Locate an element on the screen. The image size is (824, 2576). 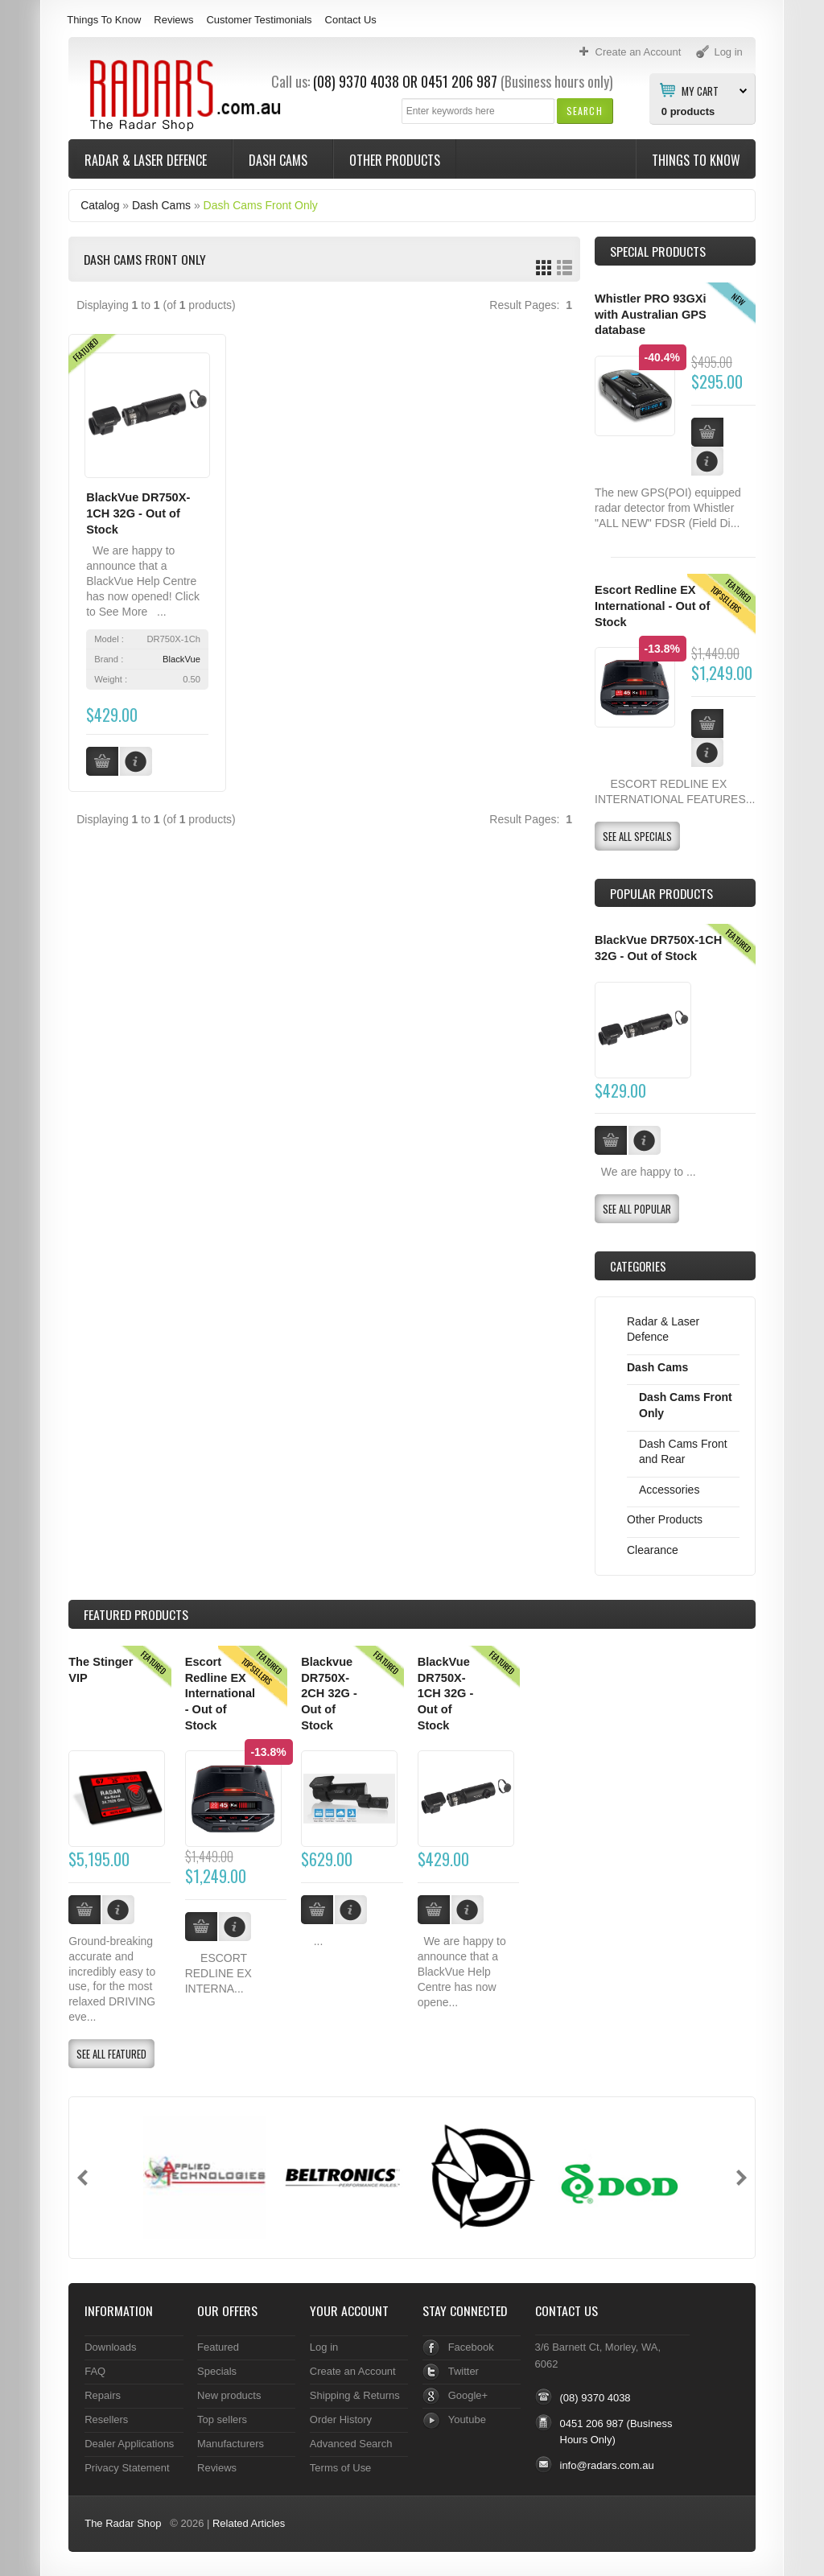
Popular products is located at coordinates (661, 893).